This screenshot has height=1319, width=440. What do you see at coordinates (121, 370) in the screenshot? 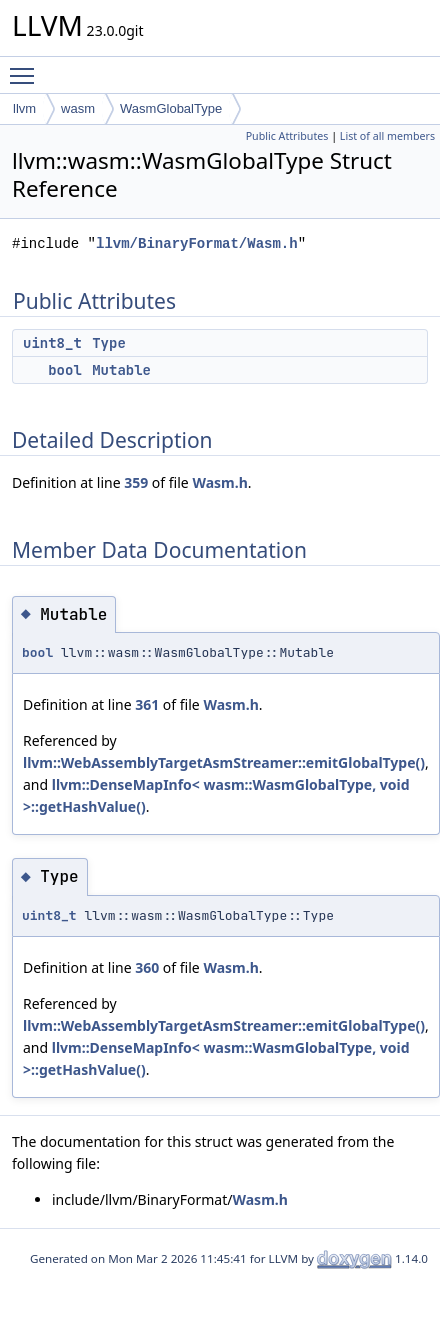
I see `Mutable` at bounding box center [121, 370].